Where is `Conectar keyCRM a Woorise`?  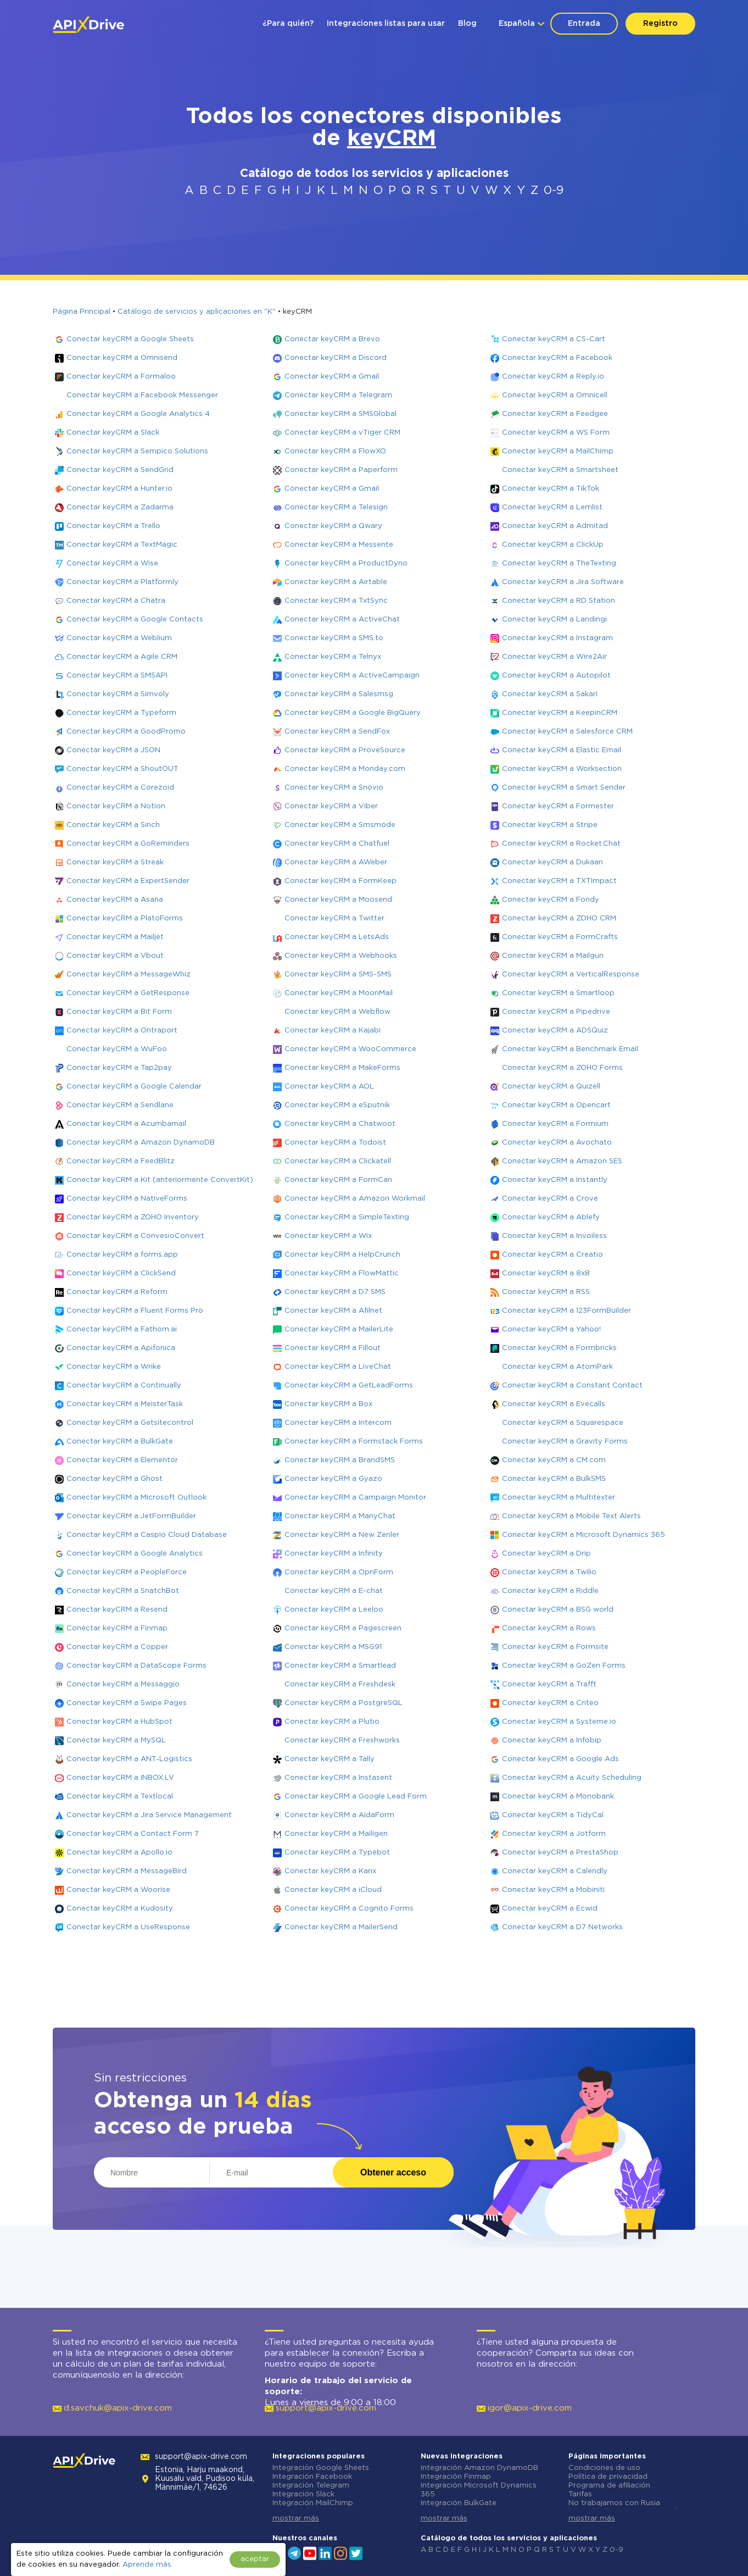
Conectar keyCRM a Woorise is located at coordinates (118, 1890).